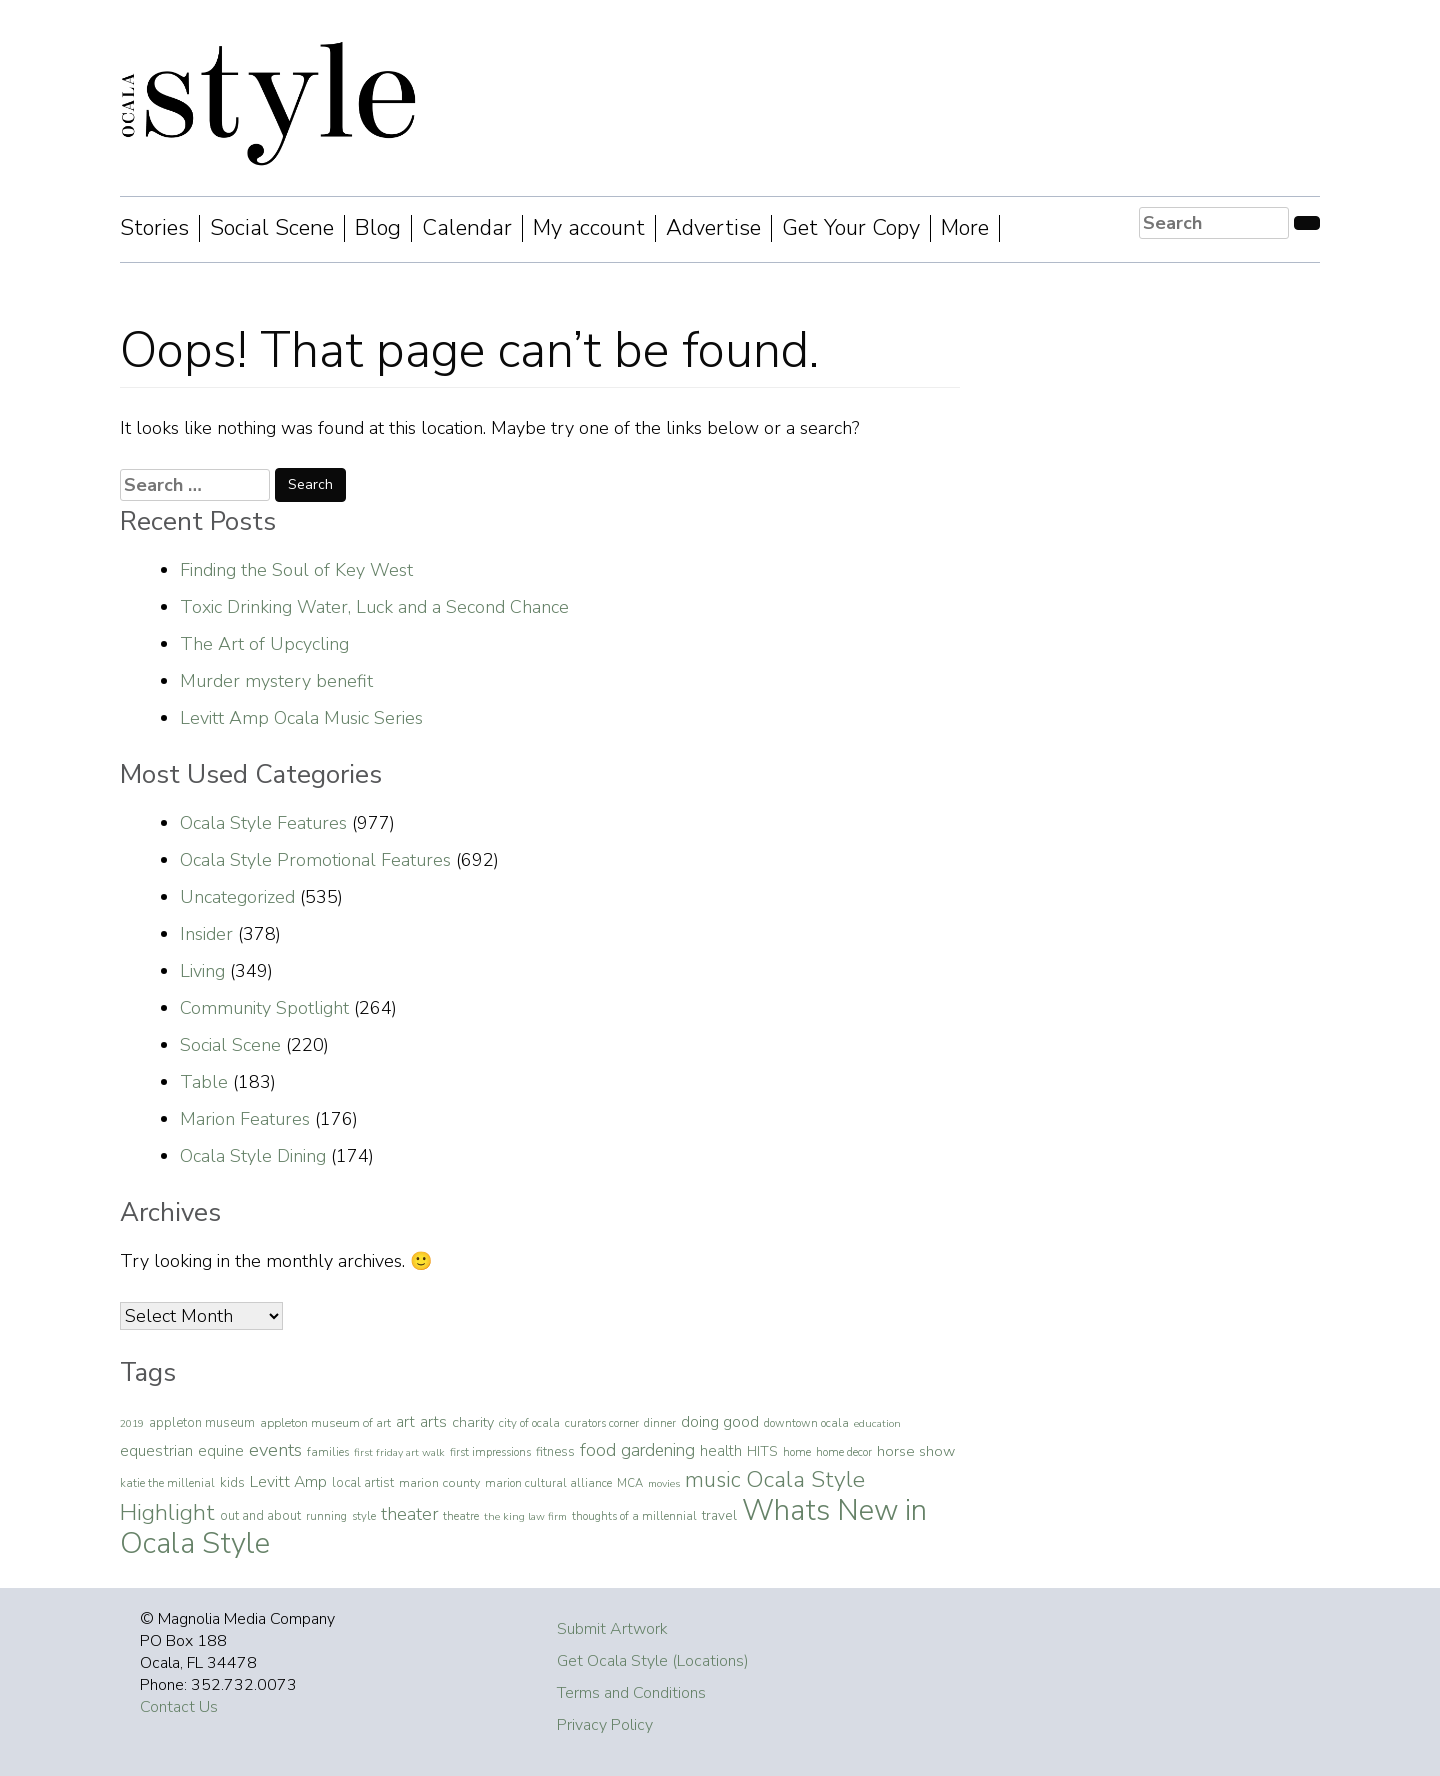 Image resolution: width=1440 pixels, height=1776 pixels. I want to click on art [art (16 items)], so click(405, 1421).